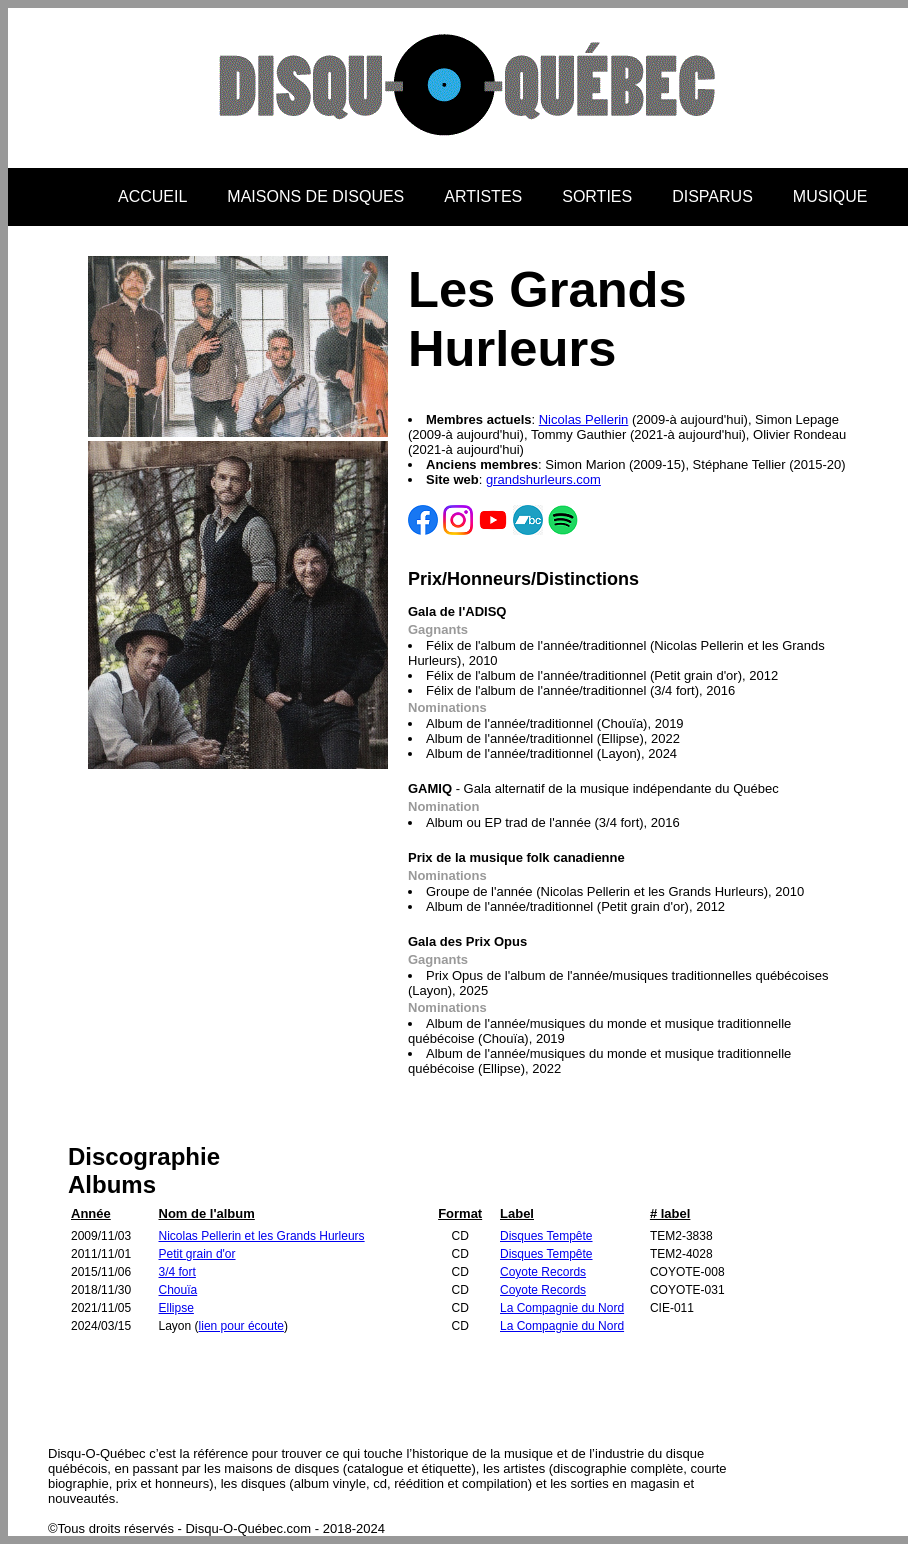 Image resolution: width=908 pixels, height=1544 pixels. I want to click on lien pour écoute, so click(241, 1326).